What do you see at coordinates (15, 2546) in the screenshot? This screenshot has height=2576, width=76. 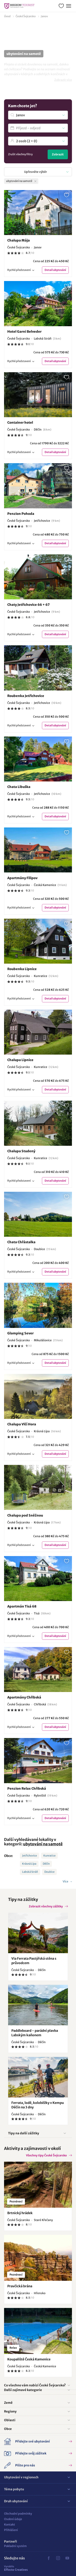 I see `Pokladní systém` at bounding box center [15, 2546].